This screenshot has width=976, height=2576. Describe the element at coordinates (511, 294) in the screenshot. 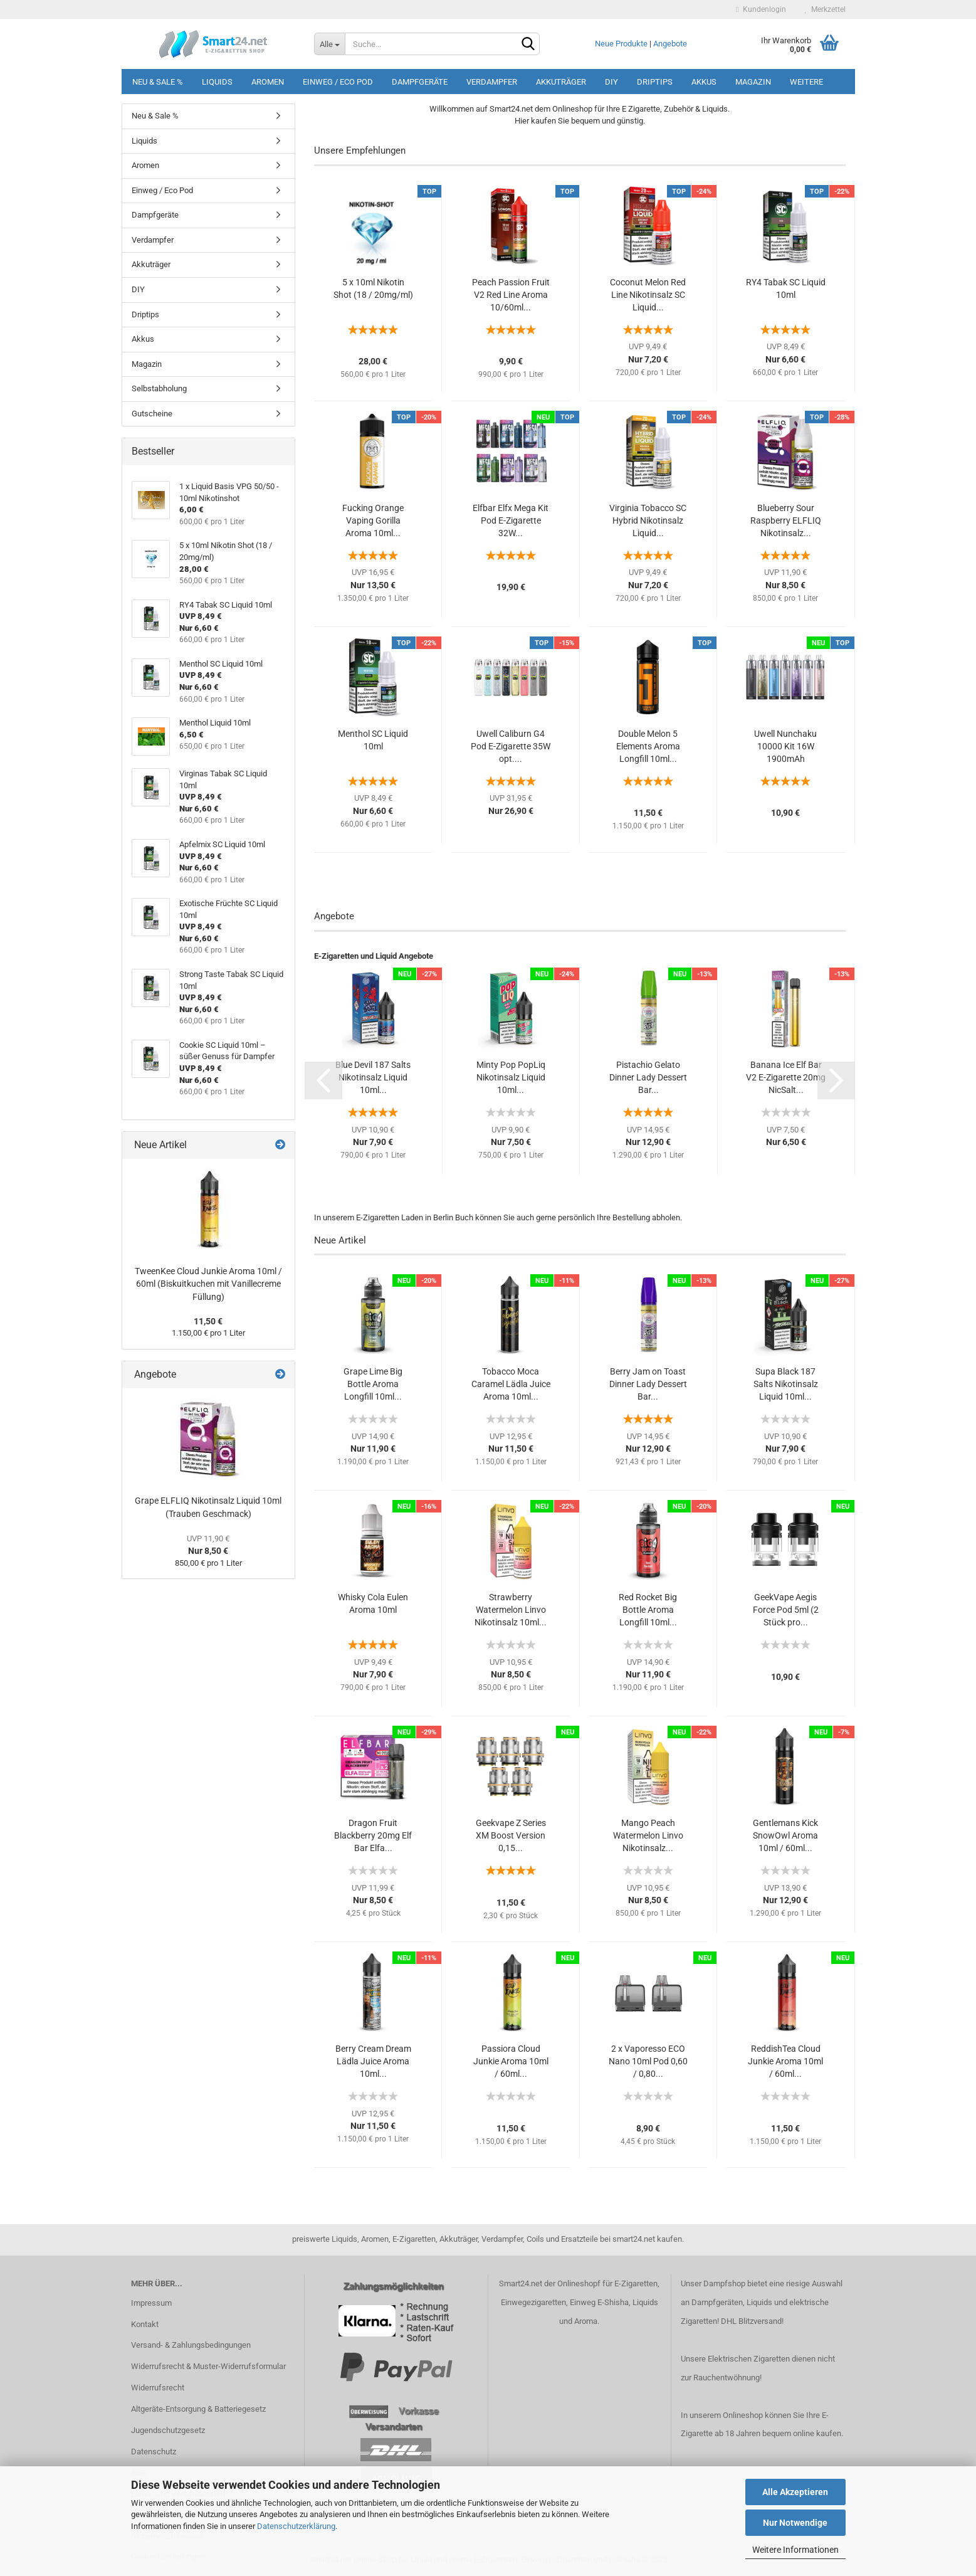

I see `Peach Passion Fruit V2 Red Line Aroma 10/60ml...` at that location.